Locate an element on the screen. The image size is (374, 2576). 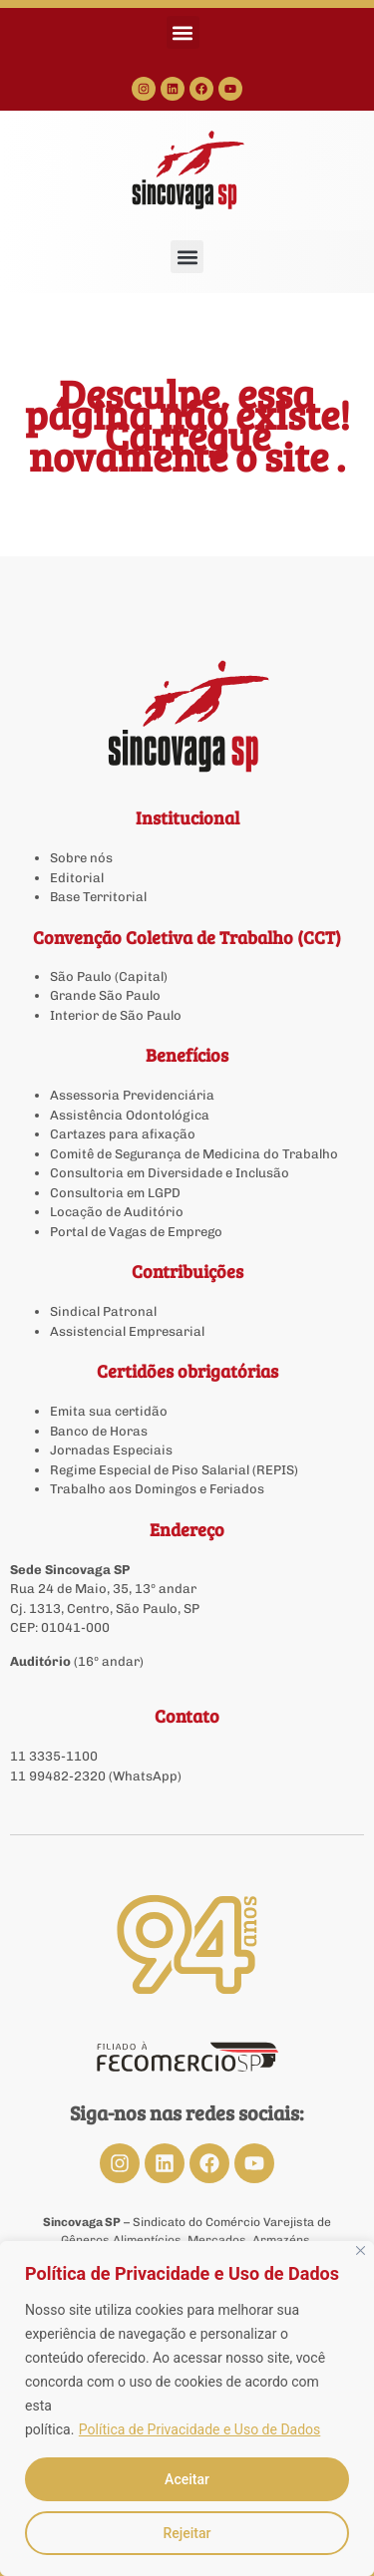
Base Territorial is located at coordinates (98, 896).